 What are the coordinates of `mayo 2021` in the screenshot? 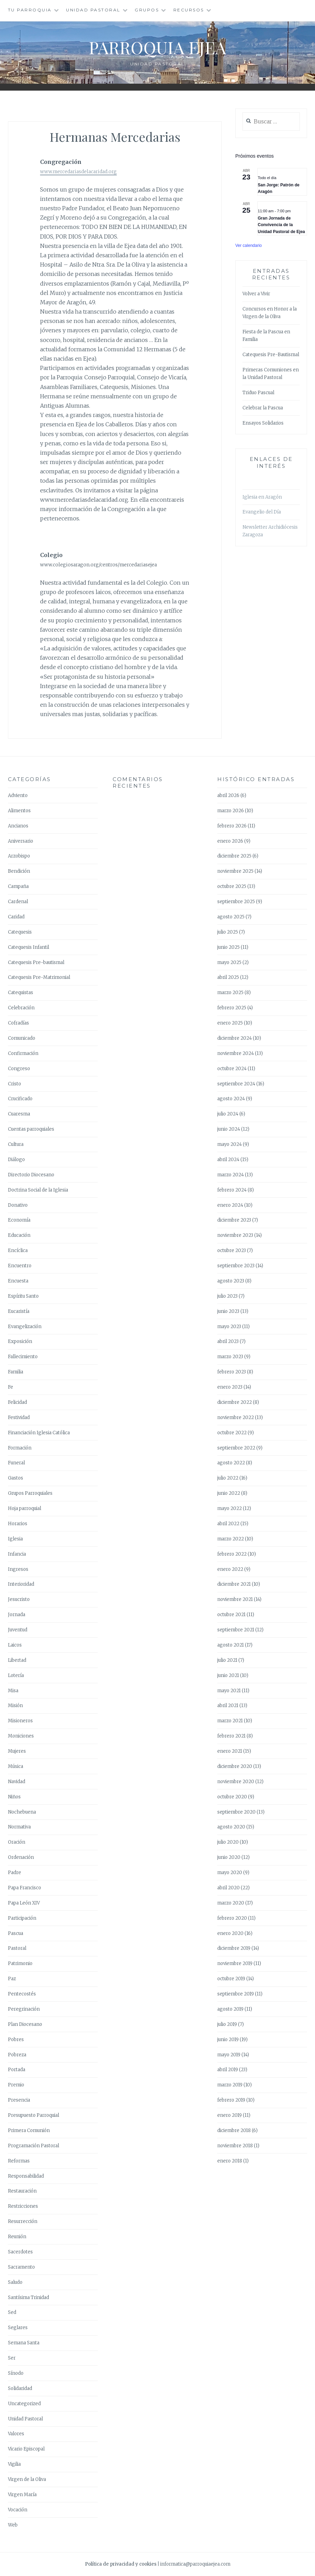 It's located at (229, 1691).